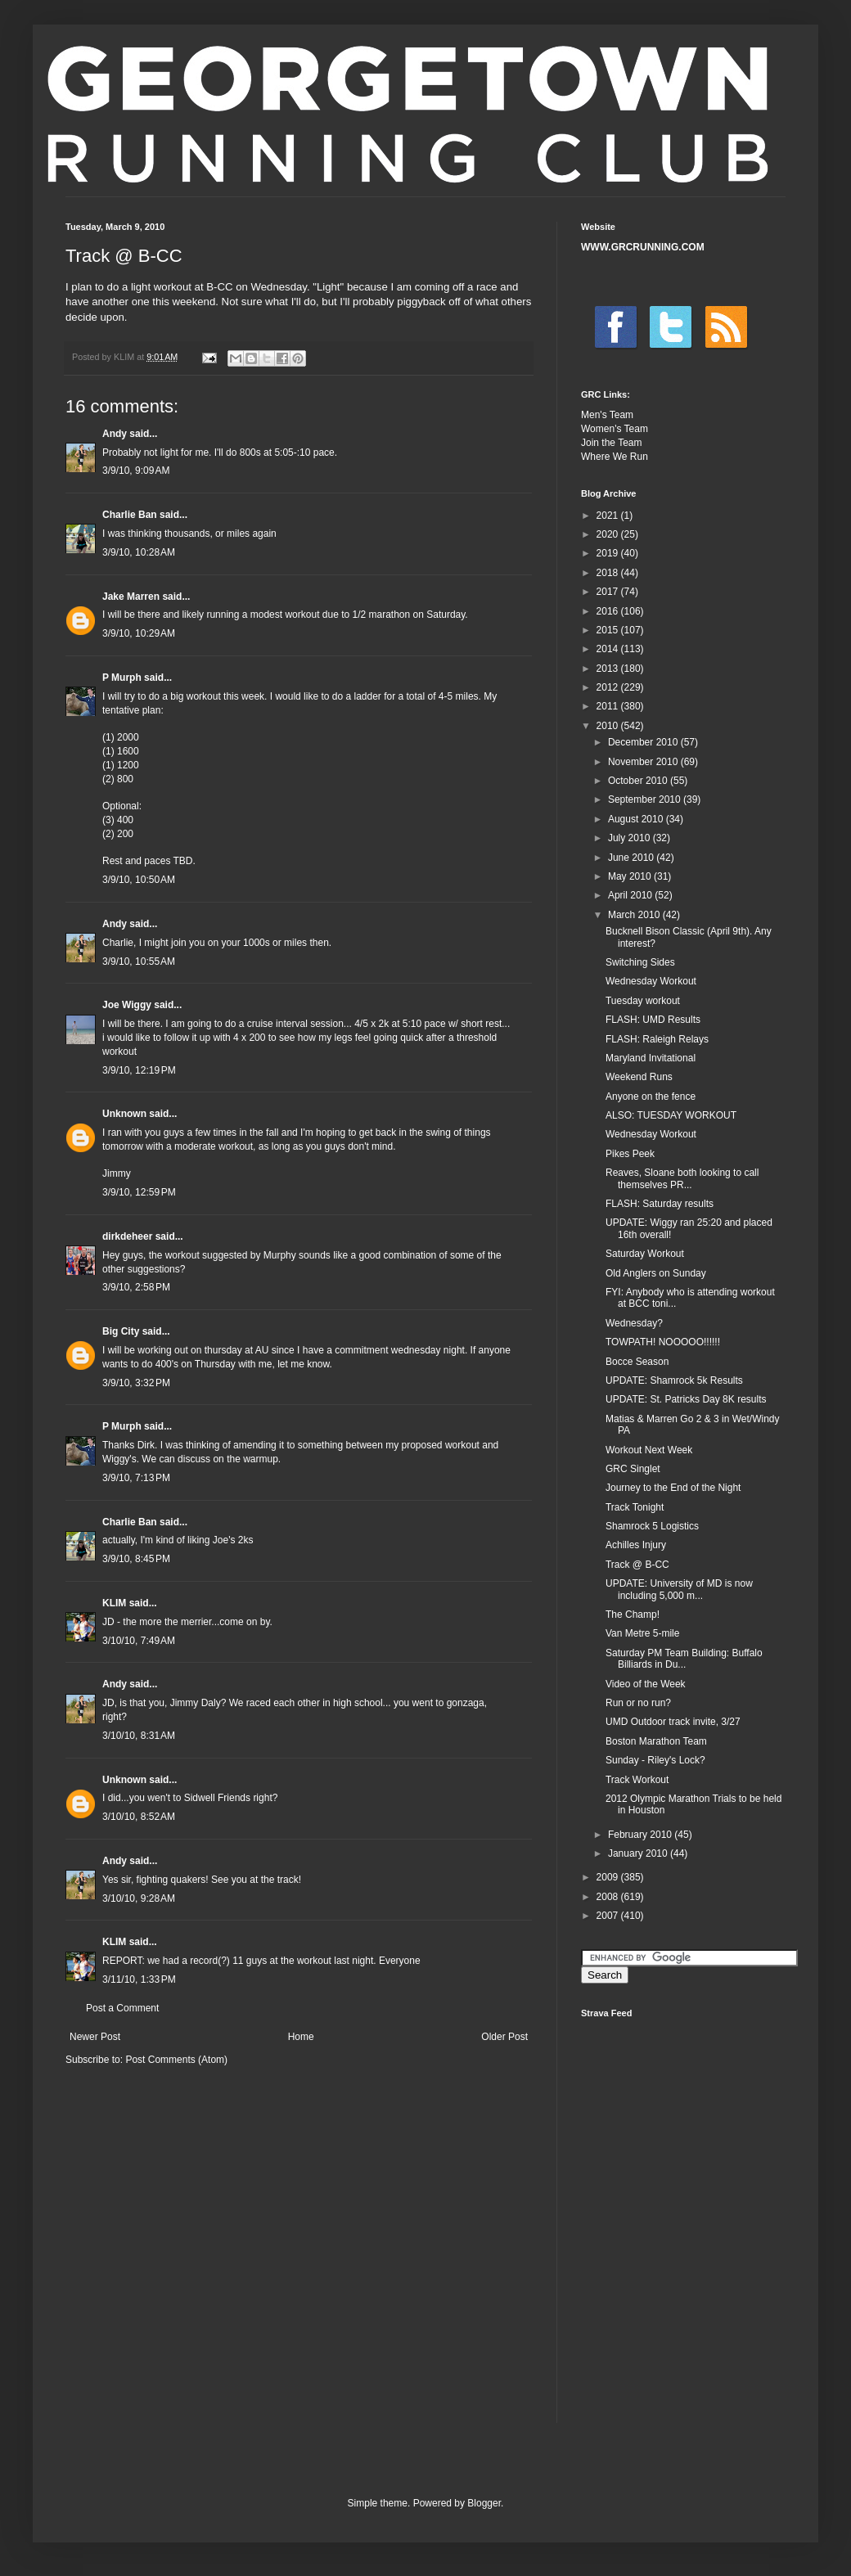 Image resolution: width=851 pixels, height=2576 pixels. I want to click on Workout Next Week, so click(649, 1450).